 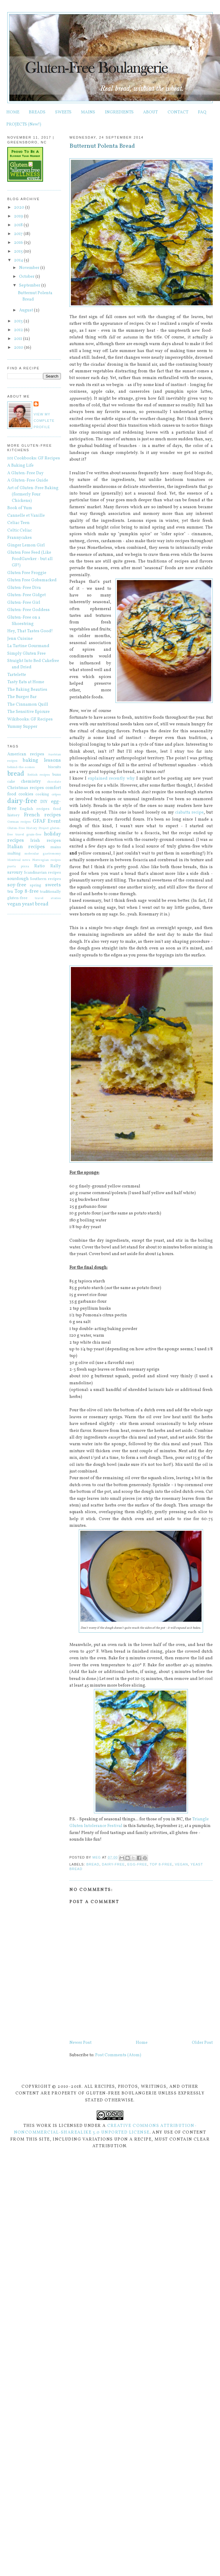 I want to click on Norwegian recipes, so click(x=46, y=860).